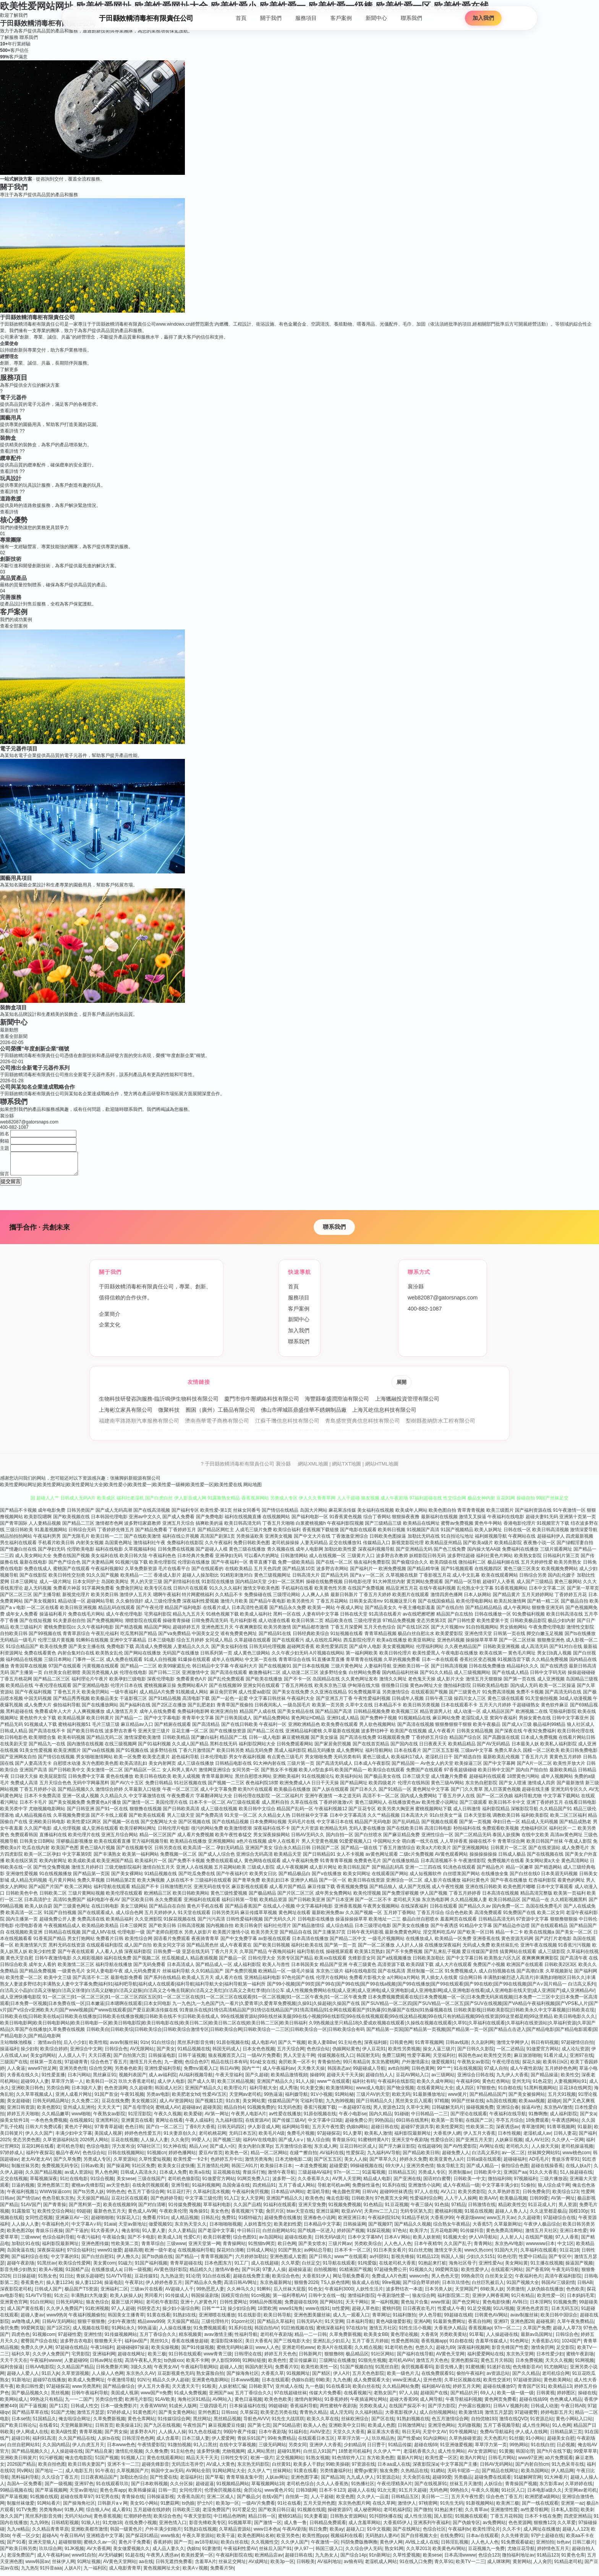 This screenshot has width=599, height=2576. I want to click on 大香蕉57, so click(482, 2228).